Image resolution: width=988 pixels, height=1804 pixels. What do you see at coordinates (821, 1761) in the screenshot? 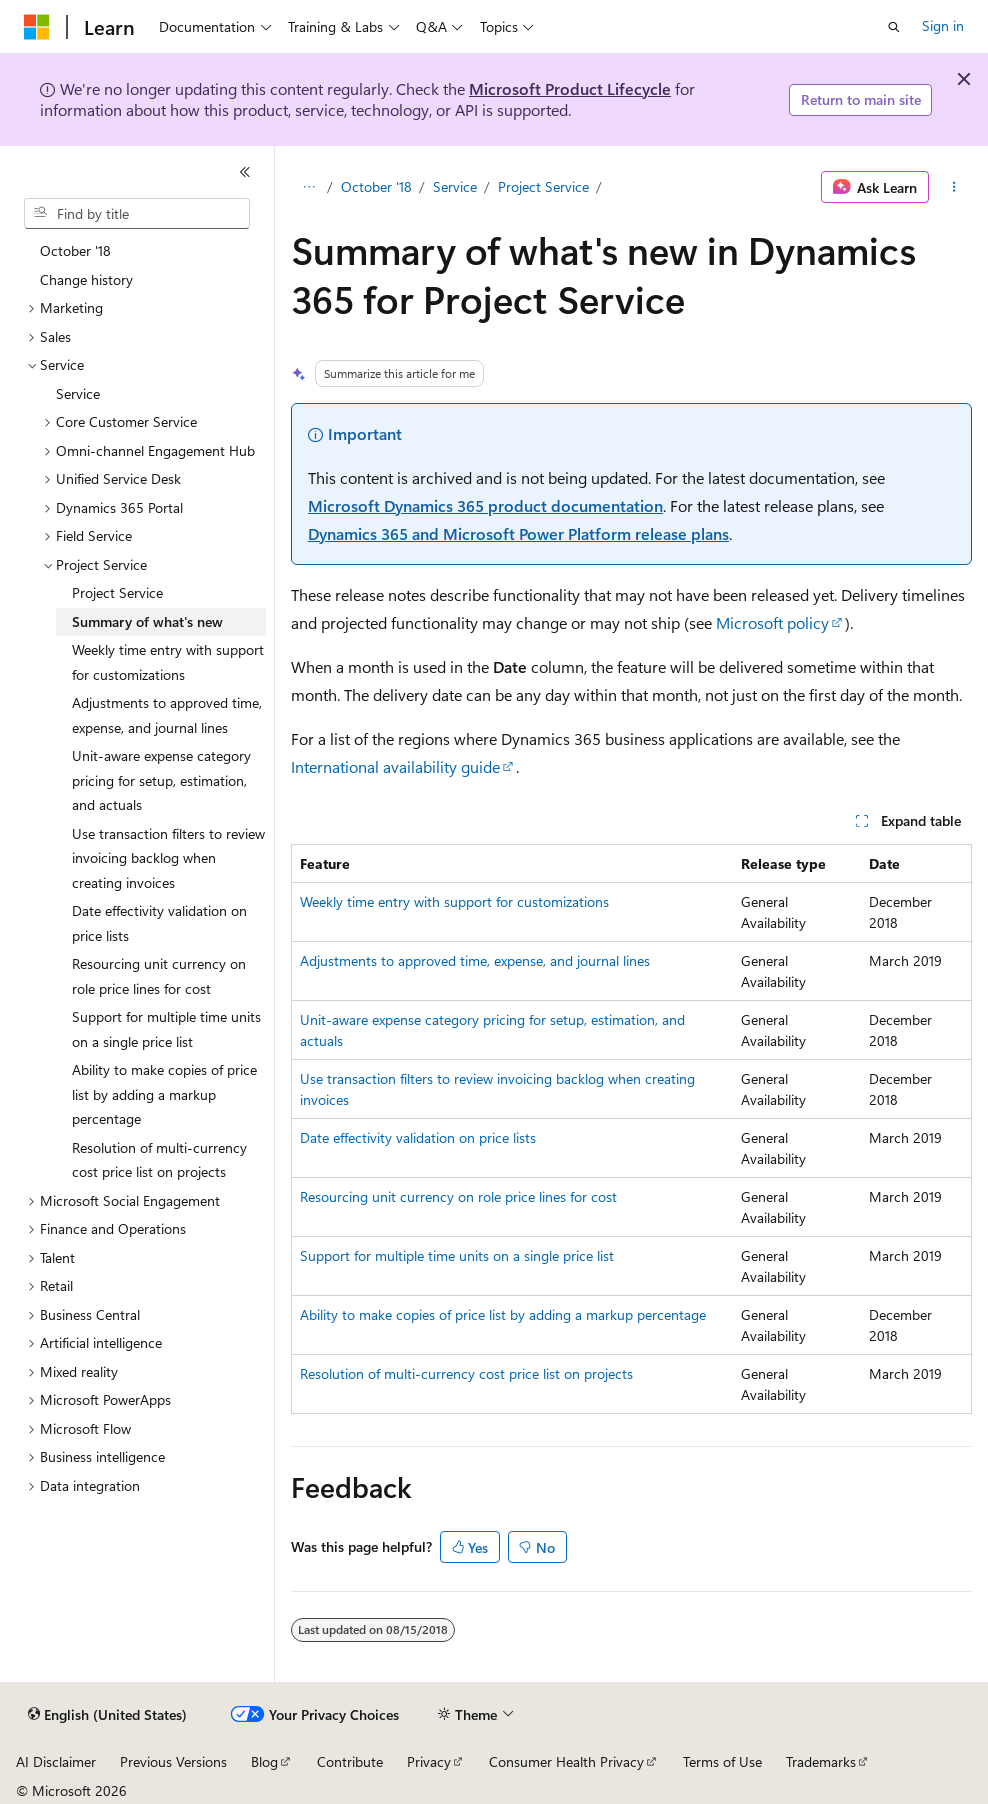
I see `Trademarks` at bounding box center [821, 1761].